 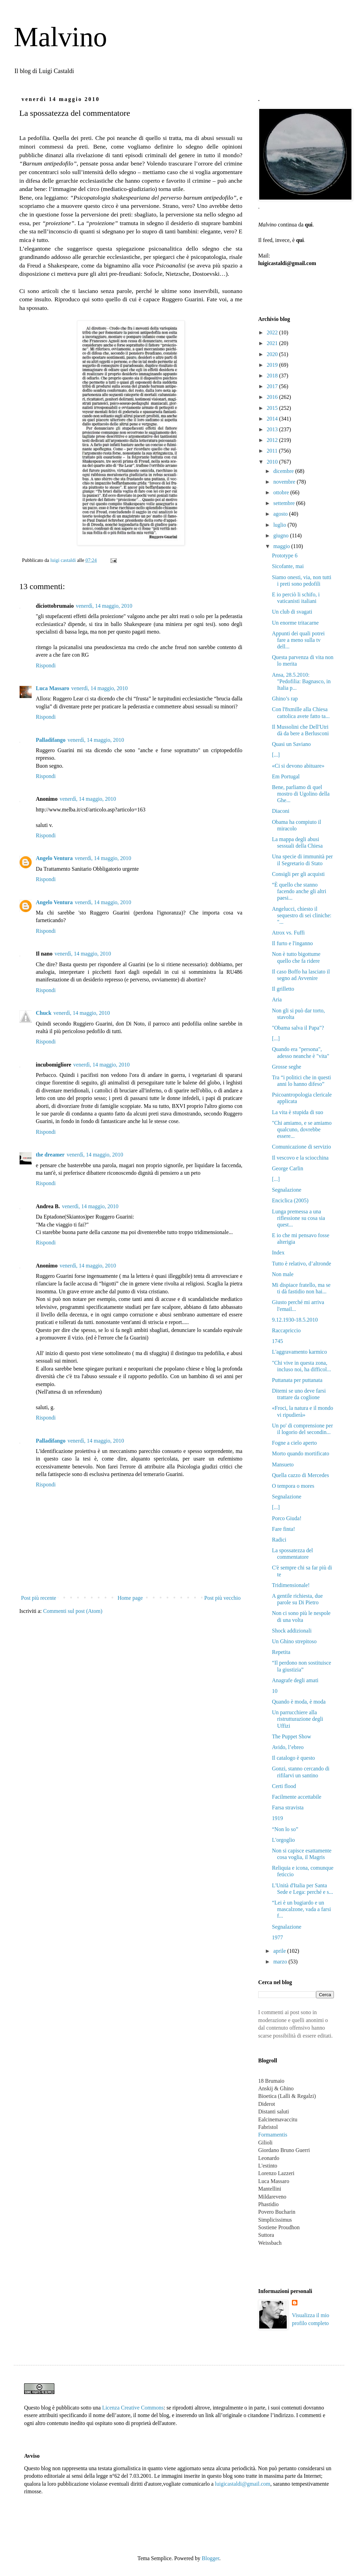 What do you see at coordinates (294, 1443) in the screenshot?
I see `Fogne a cielo aperto` at bounding box center [294, 1443].